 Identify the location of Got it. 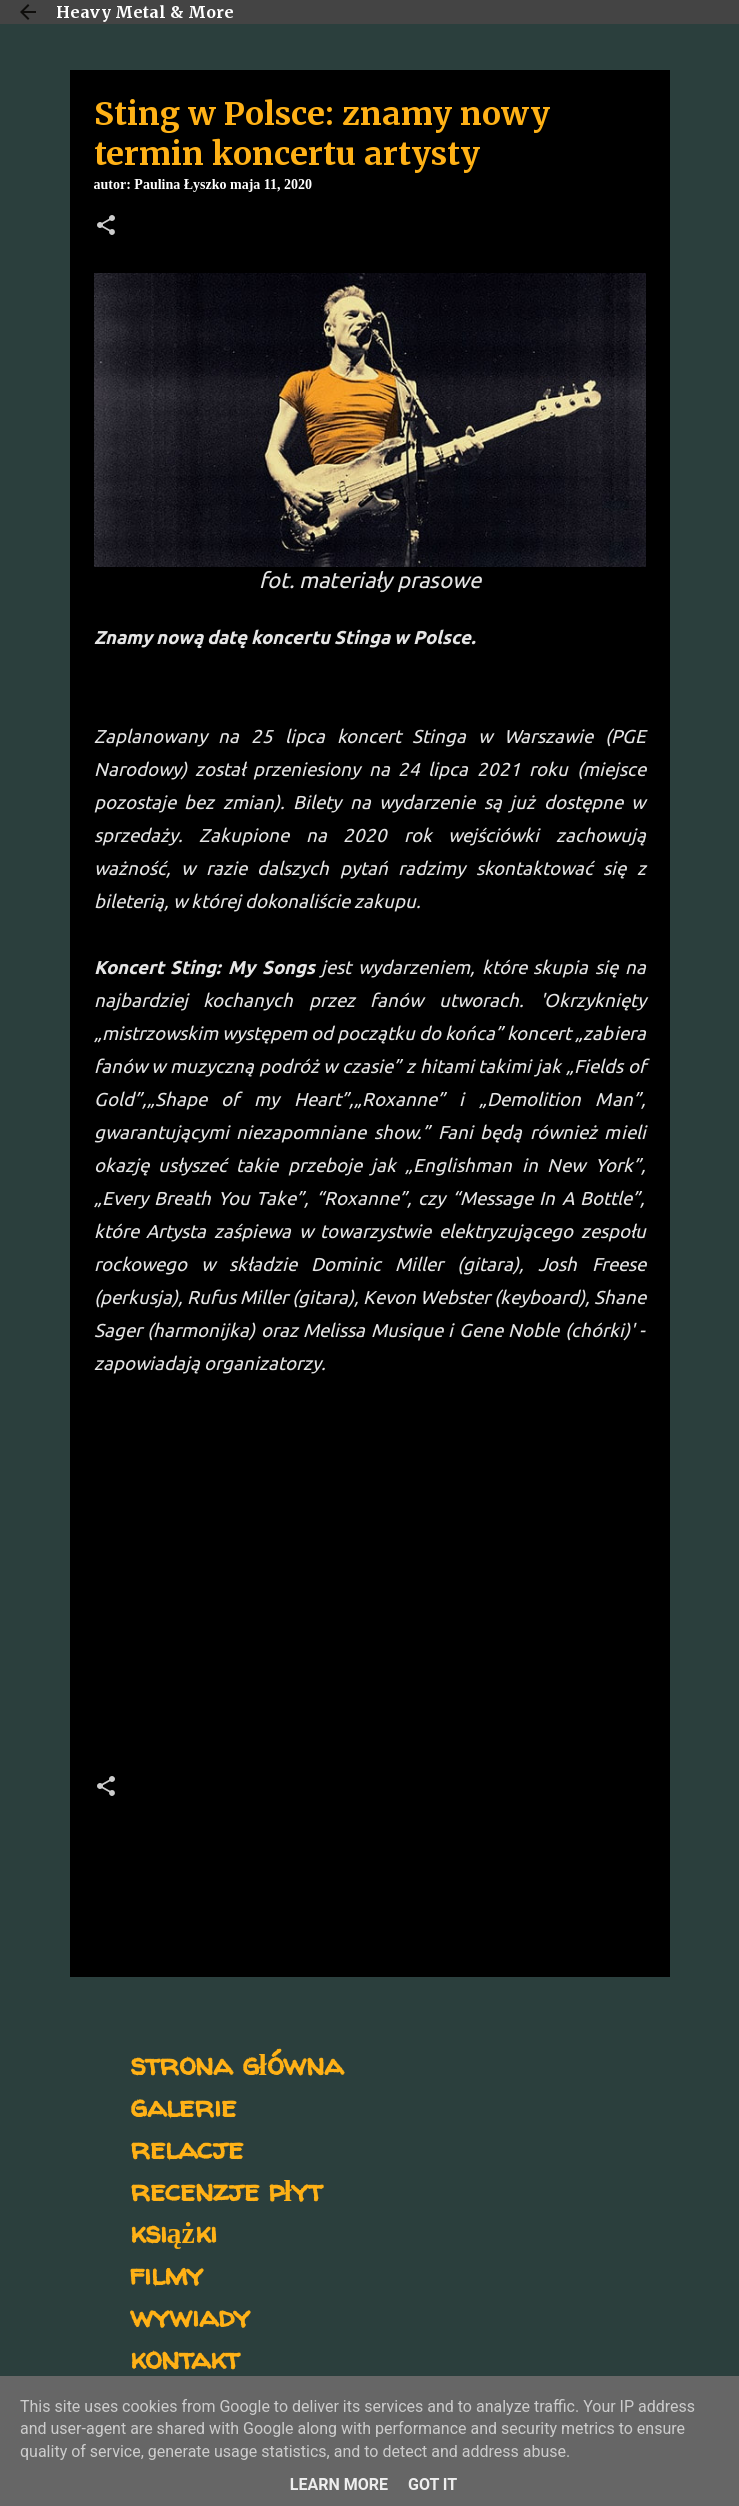
(432, 2484).